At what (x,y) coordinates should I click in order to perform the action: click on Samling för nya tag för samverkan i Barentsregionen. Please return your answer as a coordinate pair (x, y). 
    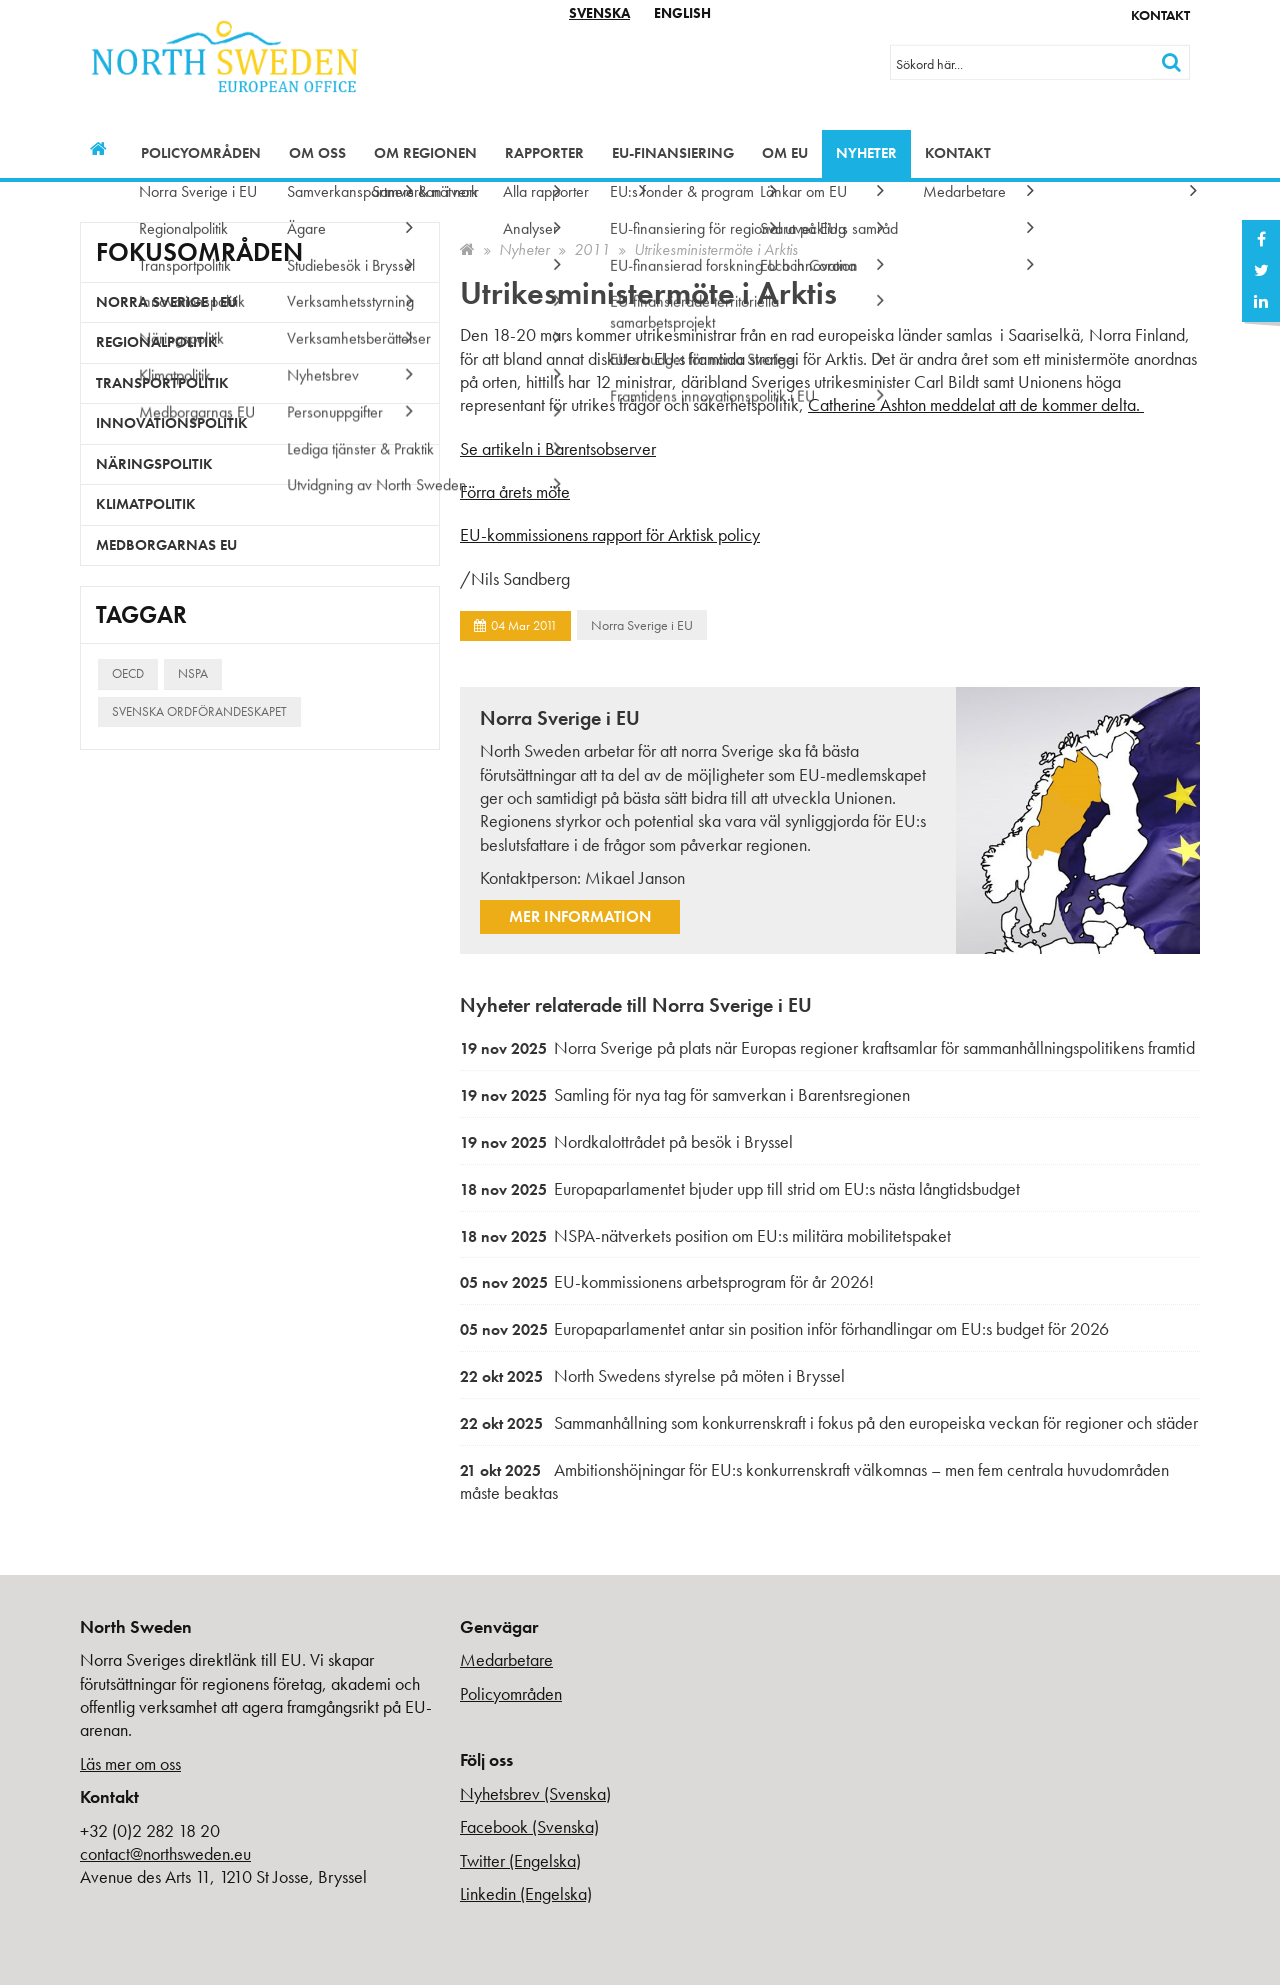
    Looking at the image, I should click on (685, 1094).